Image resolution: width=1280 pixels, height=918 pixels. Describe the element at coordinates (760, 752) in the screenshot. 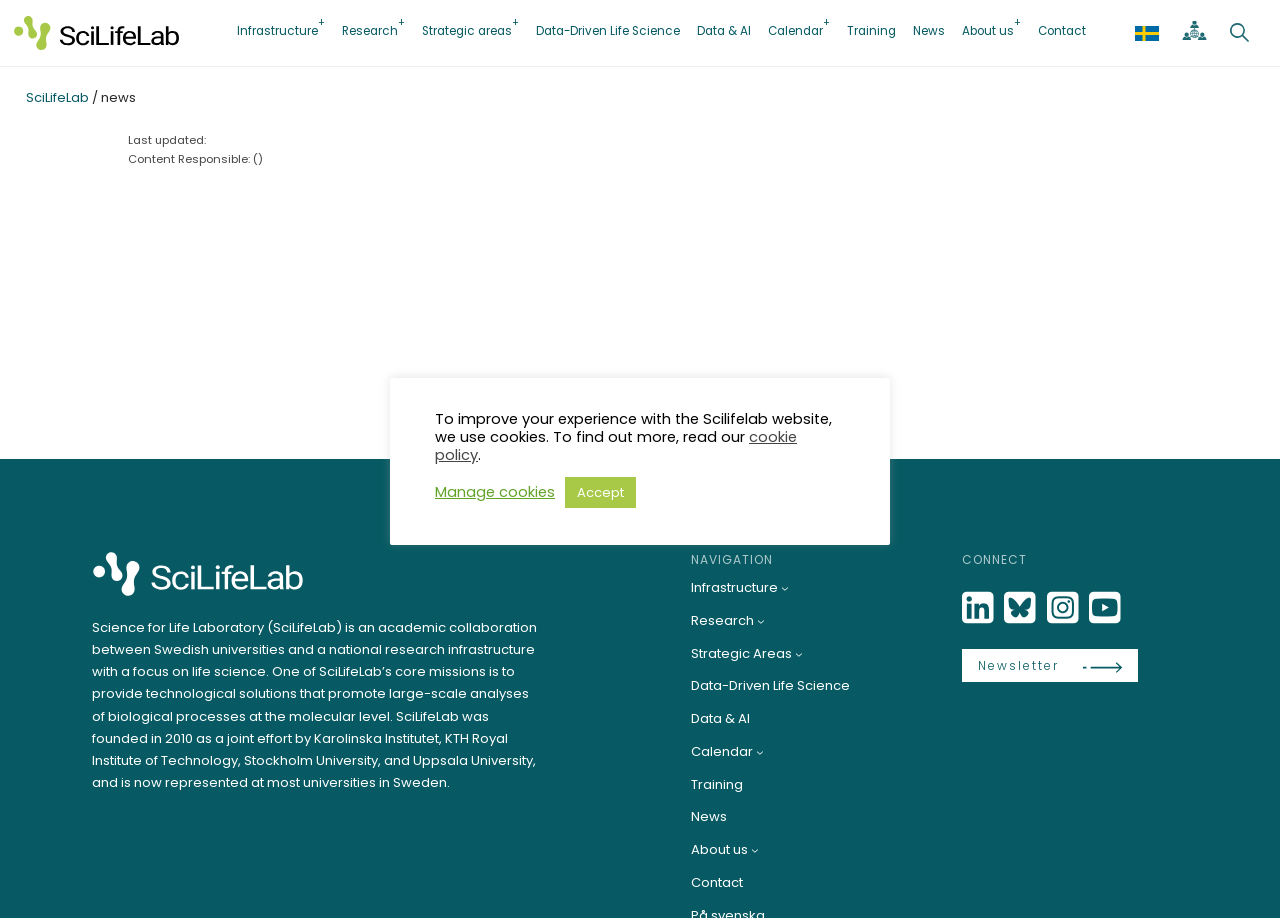

I see `[Calendar submenu]` at that location.